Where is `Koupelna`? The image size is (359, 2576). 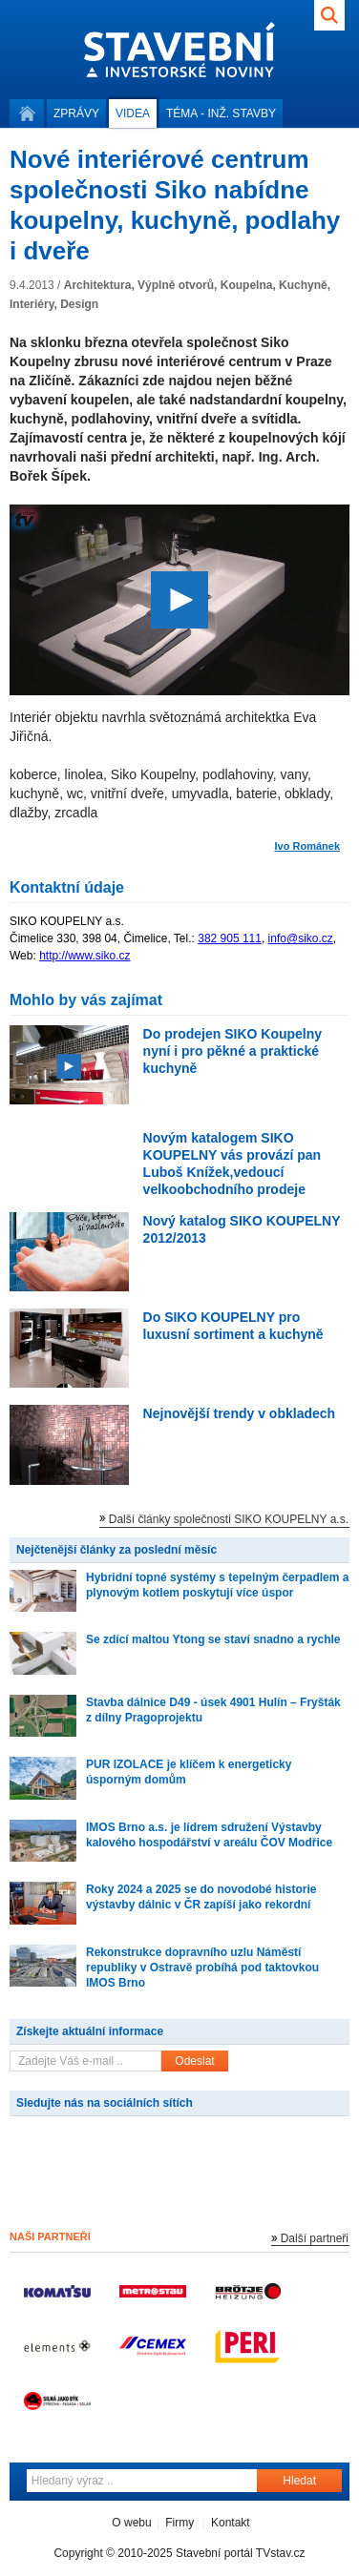 Koupelna is located at coordinates (247, 285).